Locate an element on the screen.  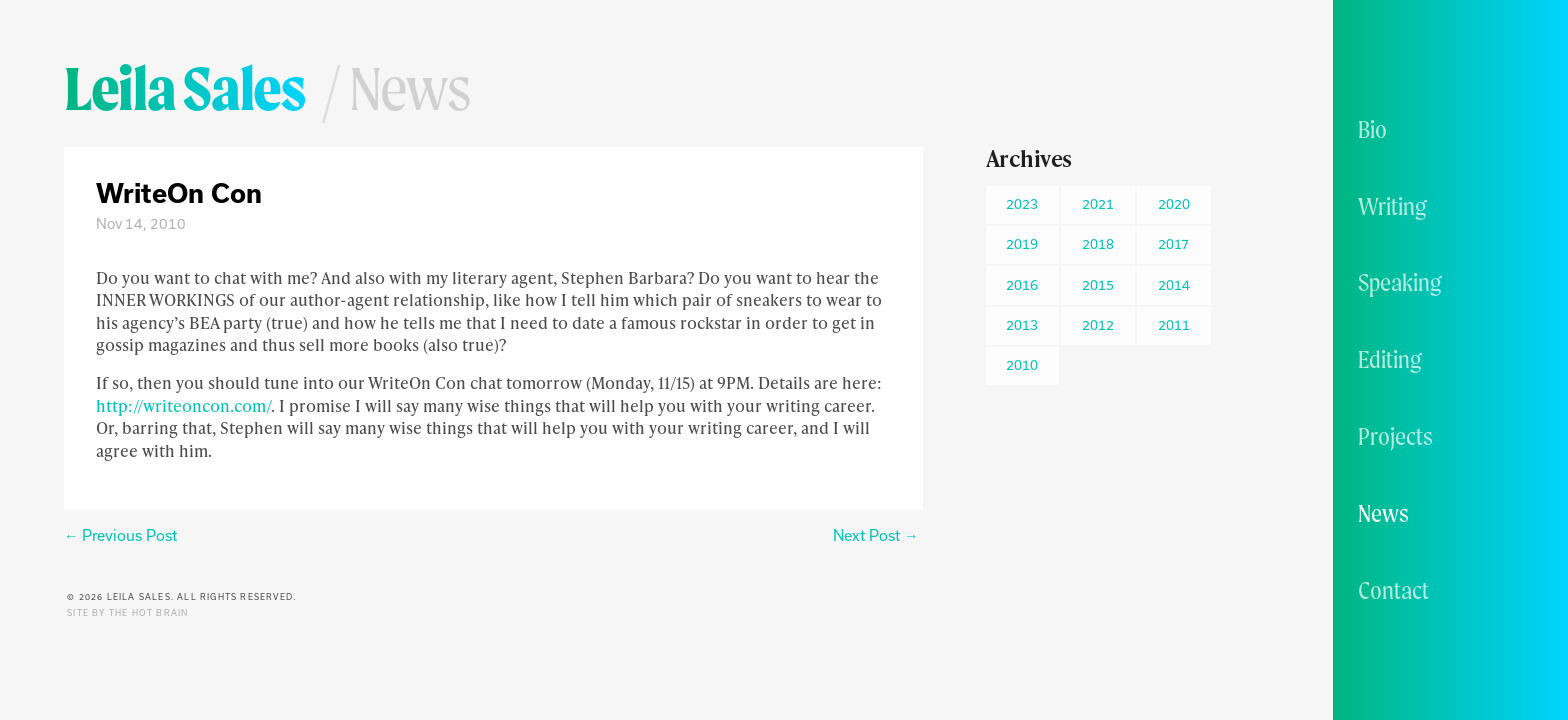
← Previous Post is located at coordinates (120, 535).